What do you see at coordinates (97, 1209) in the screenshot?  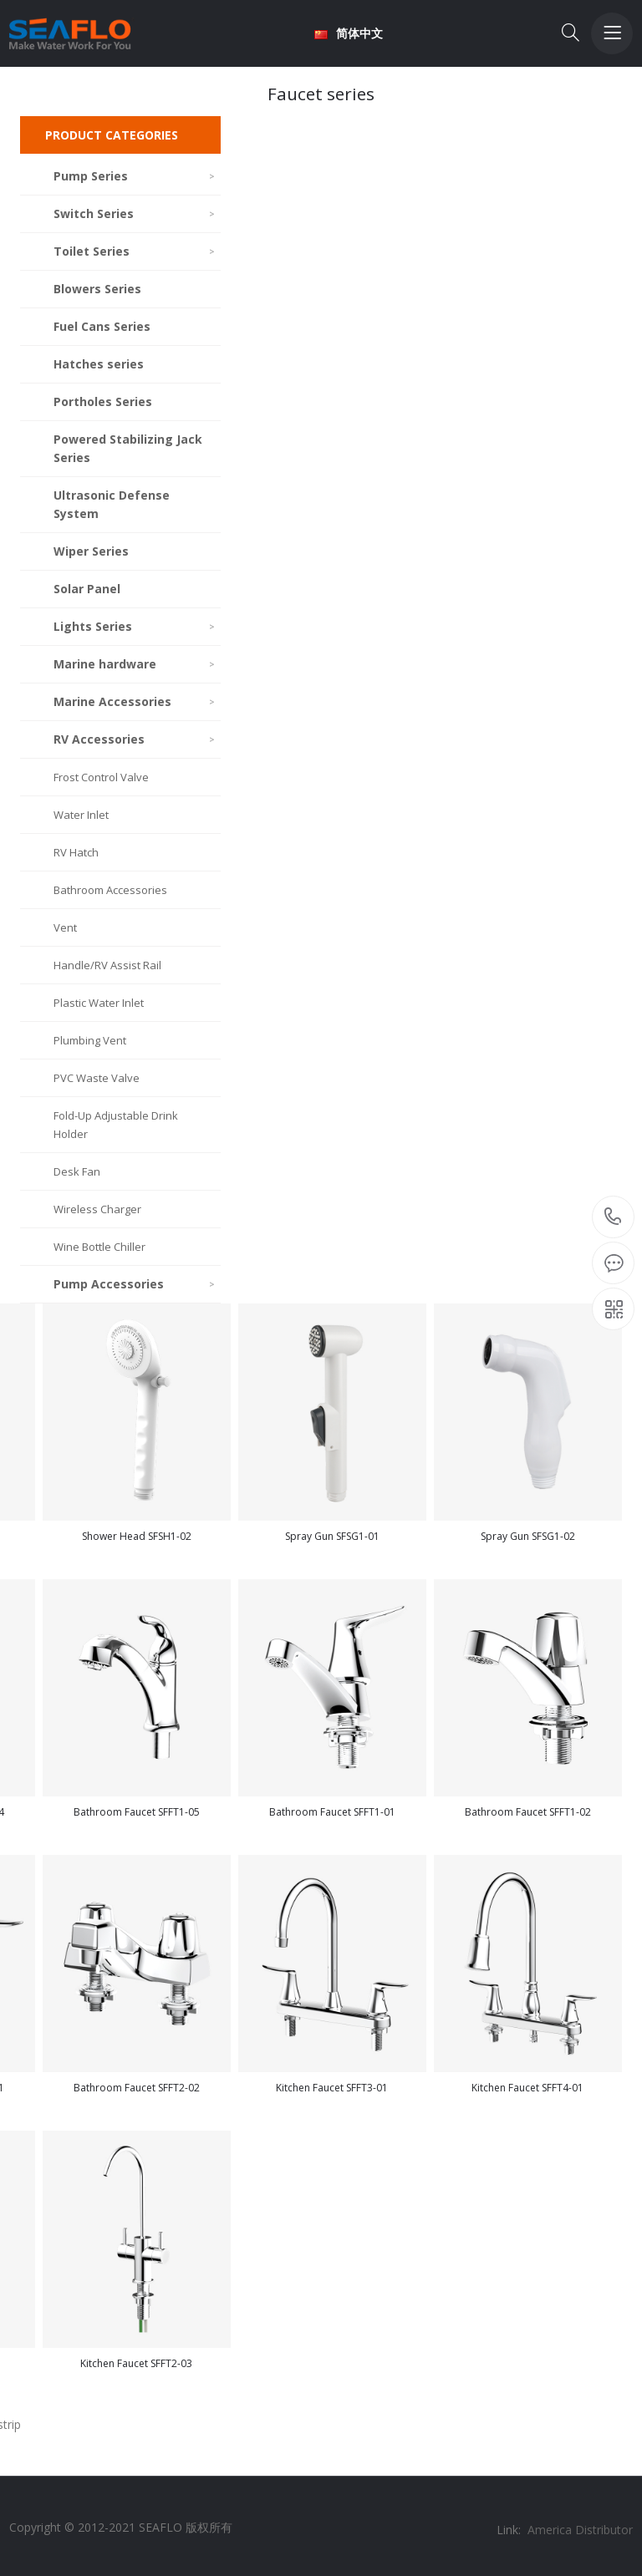 I see `Wireless Charger` at bounding box center [97, 1209].